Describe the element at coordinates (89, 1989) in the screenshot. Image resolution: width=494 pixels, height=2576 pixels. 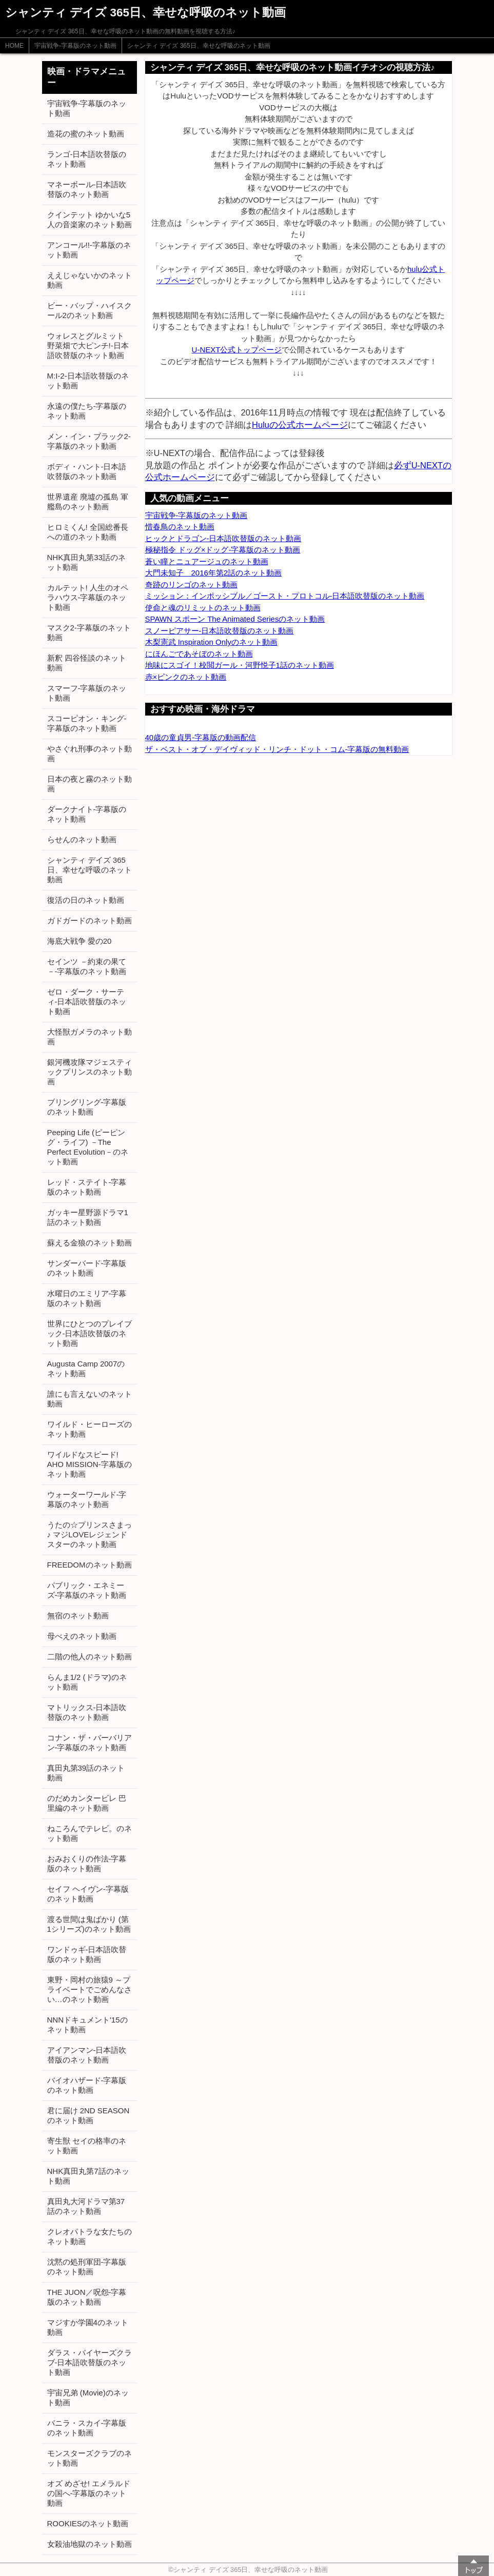
I see `東野・岡村の旅猿9 ～プライベートでごめんなさい…のネット動画` at that location.